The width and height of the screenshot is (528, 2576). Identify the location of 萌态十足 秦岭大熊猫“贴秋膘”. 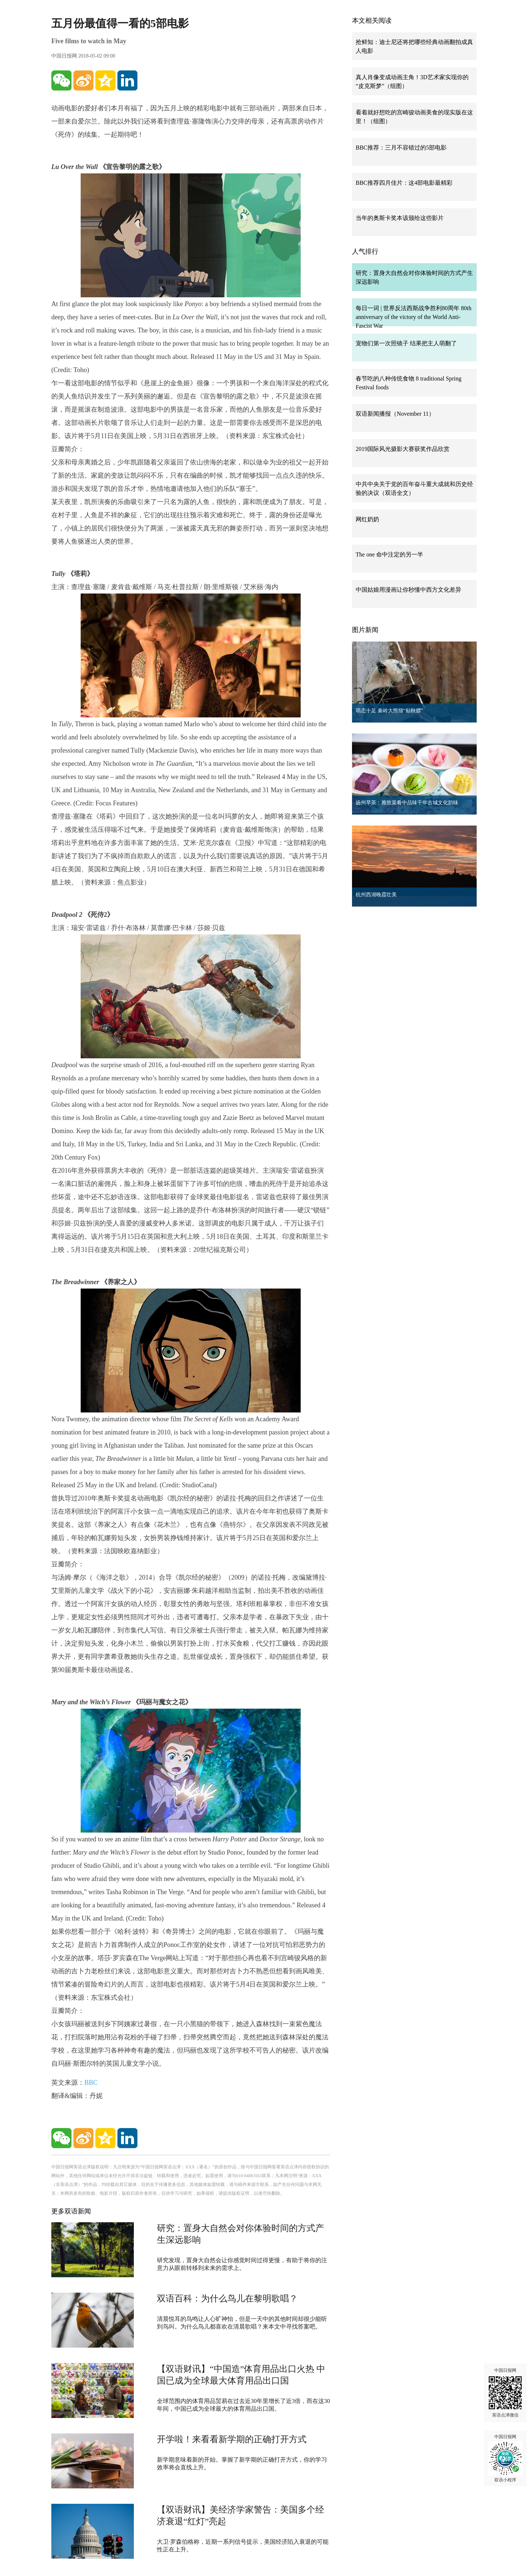
(389, 710).